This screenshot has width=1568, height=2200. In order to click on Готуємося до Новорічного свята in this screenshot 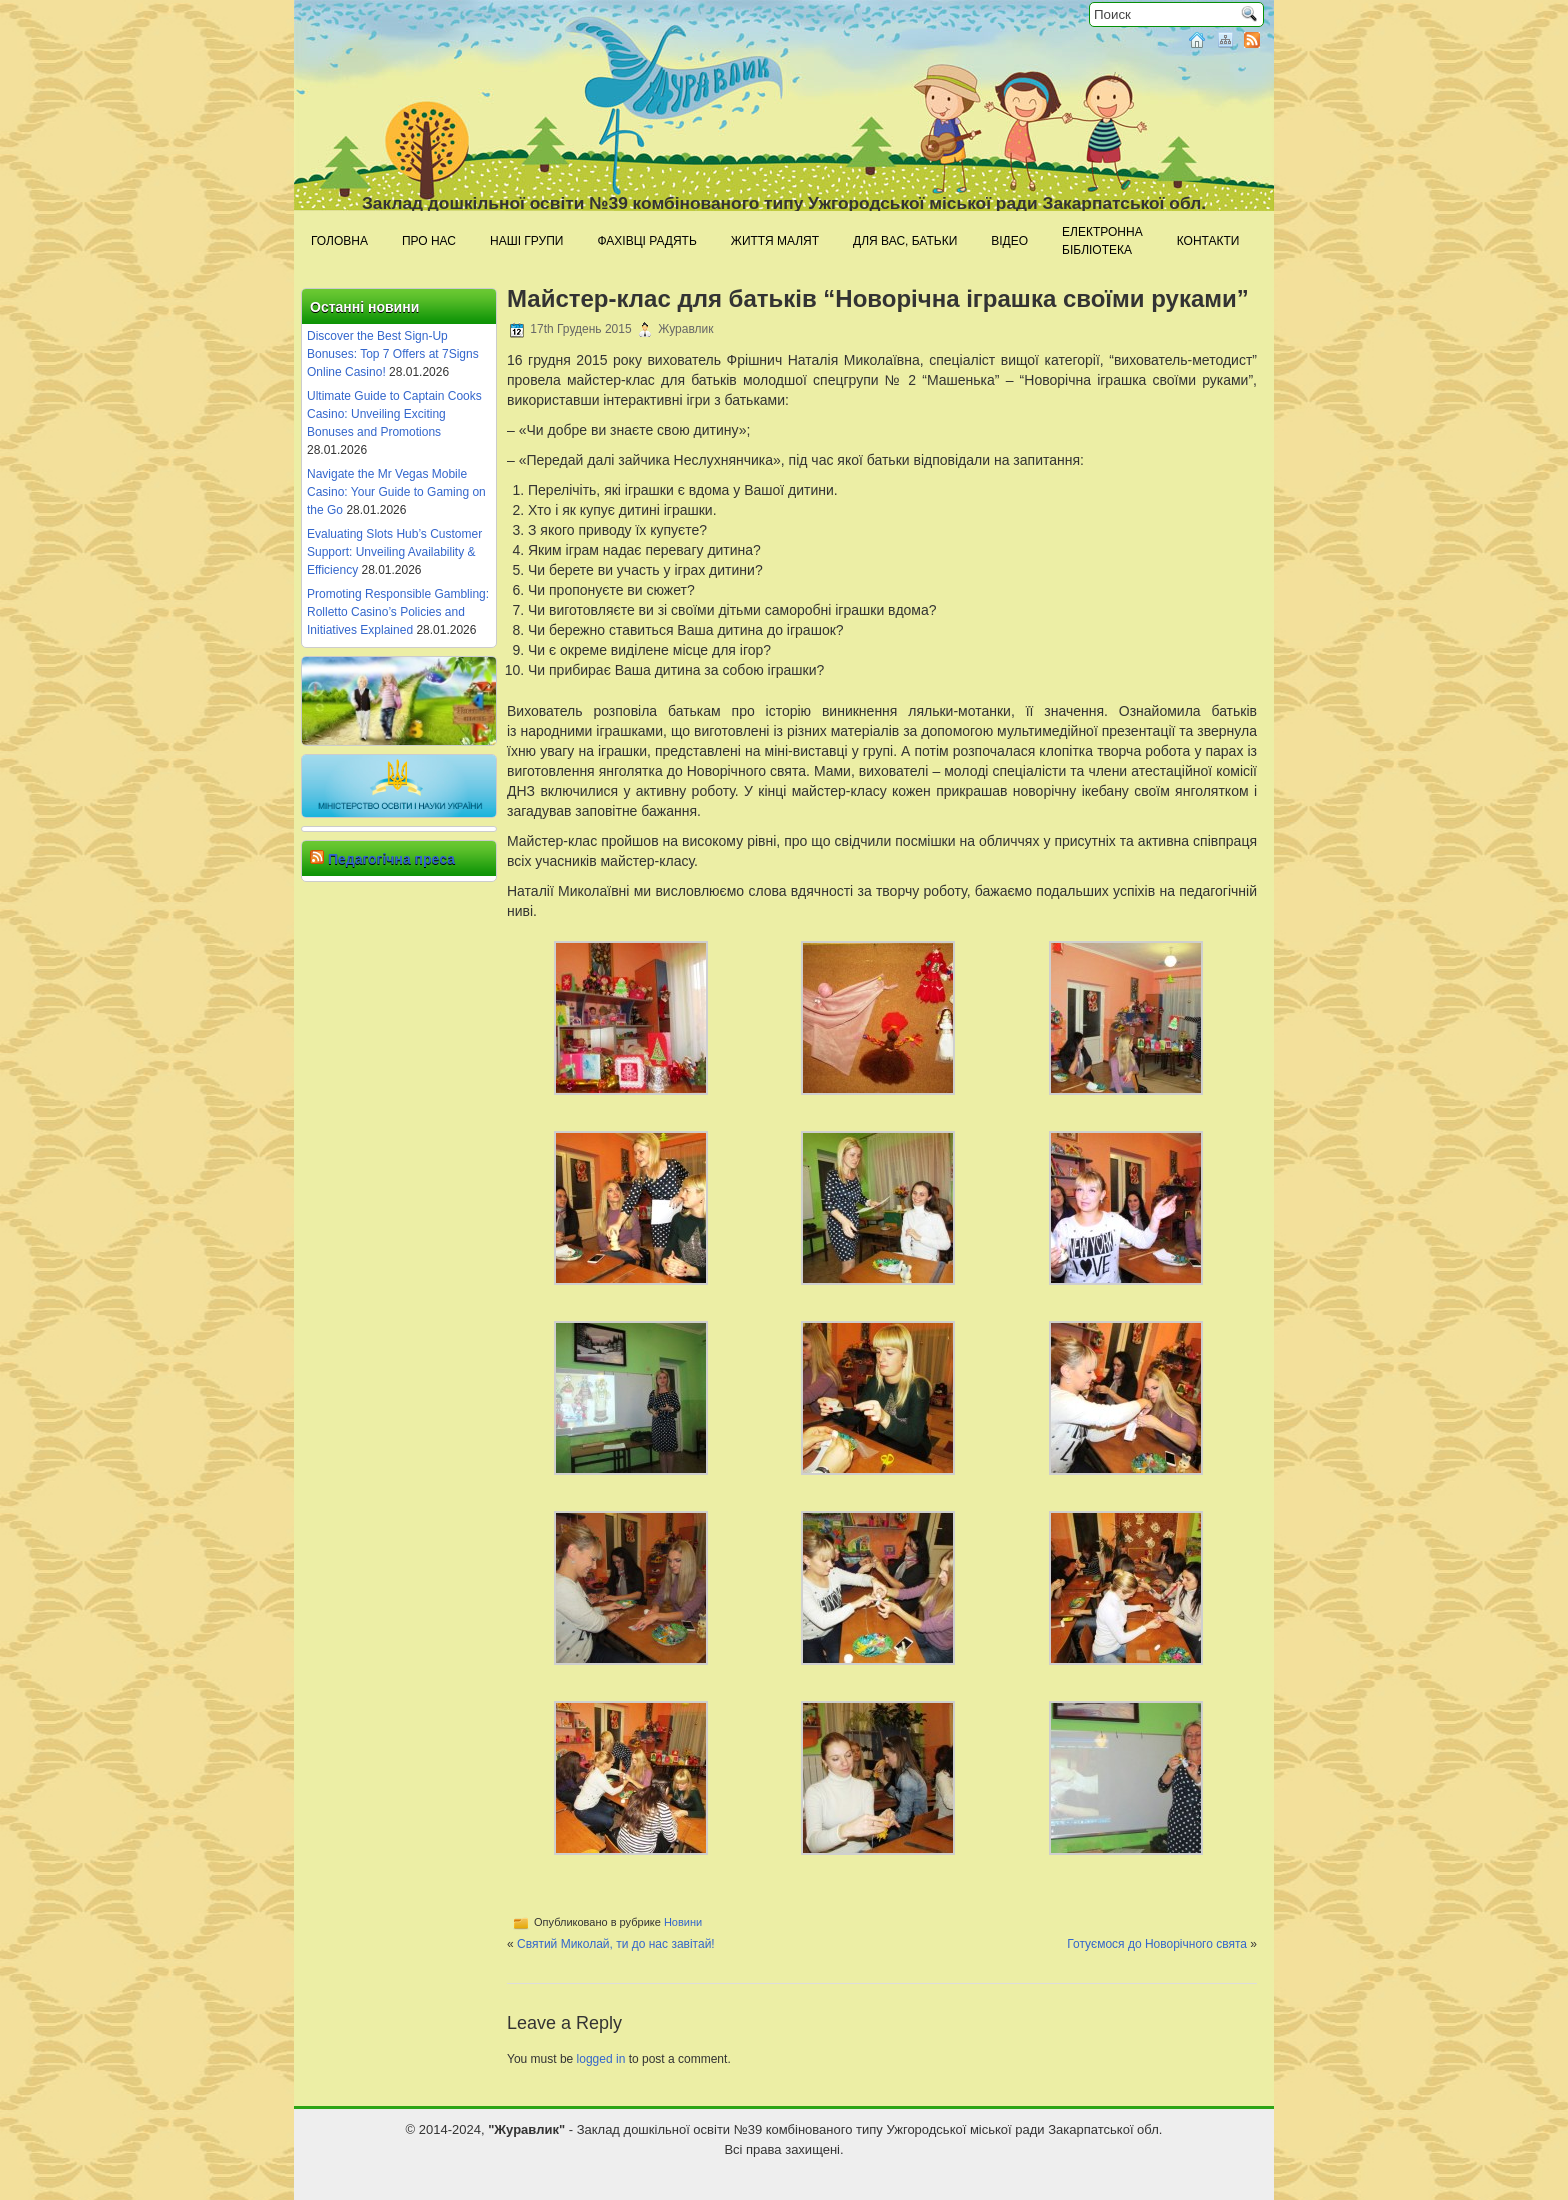, I will do `click(1157, 1944)`.